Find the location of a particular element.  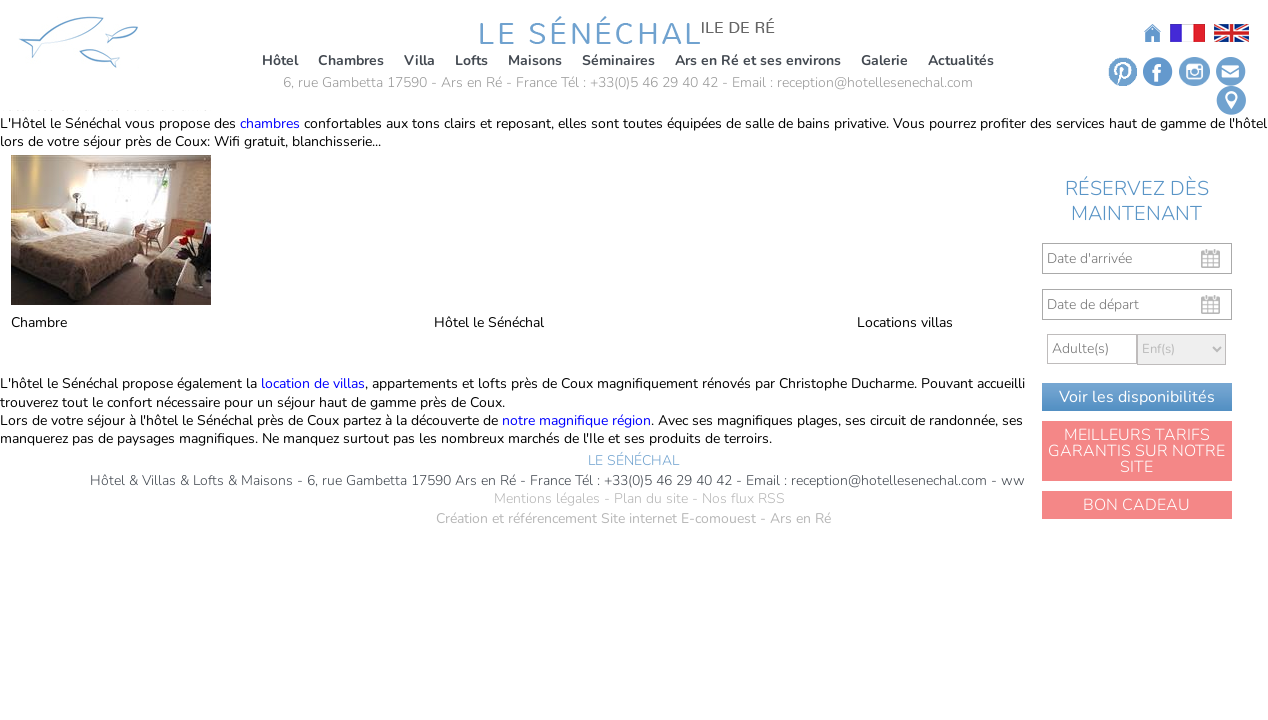

notre magnifique région is located at coordinates (576, 420).